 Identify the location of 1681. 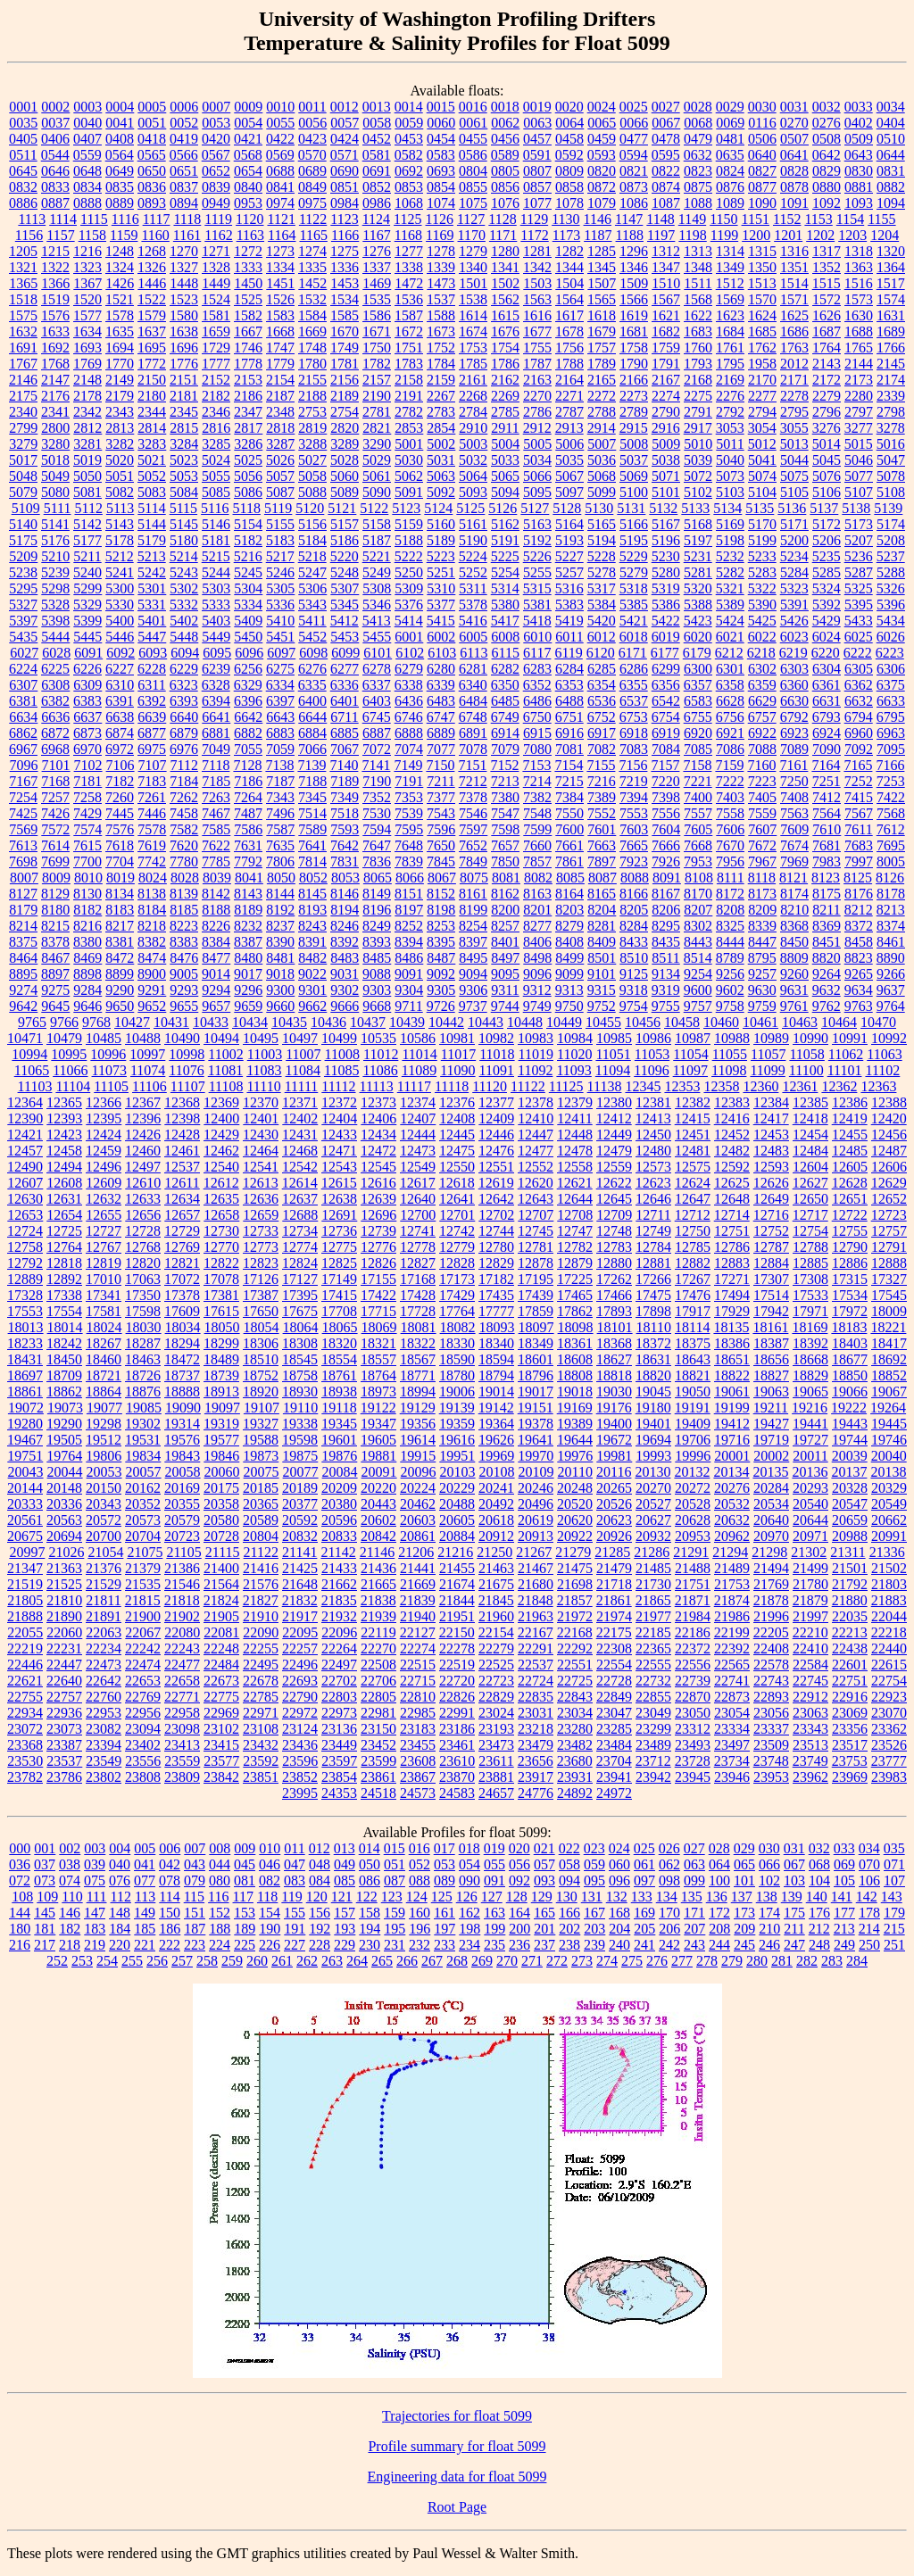
(633, 331).